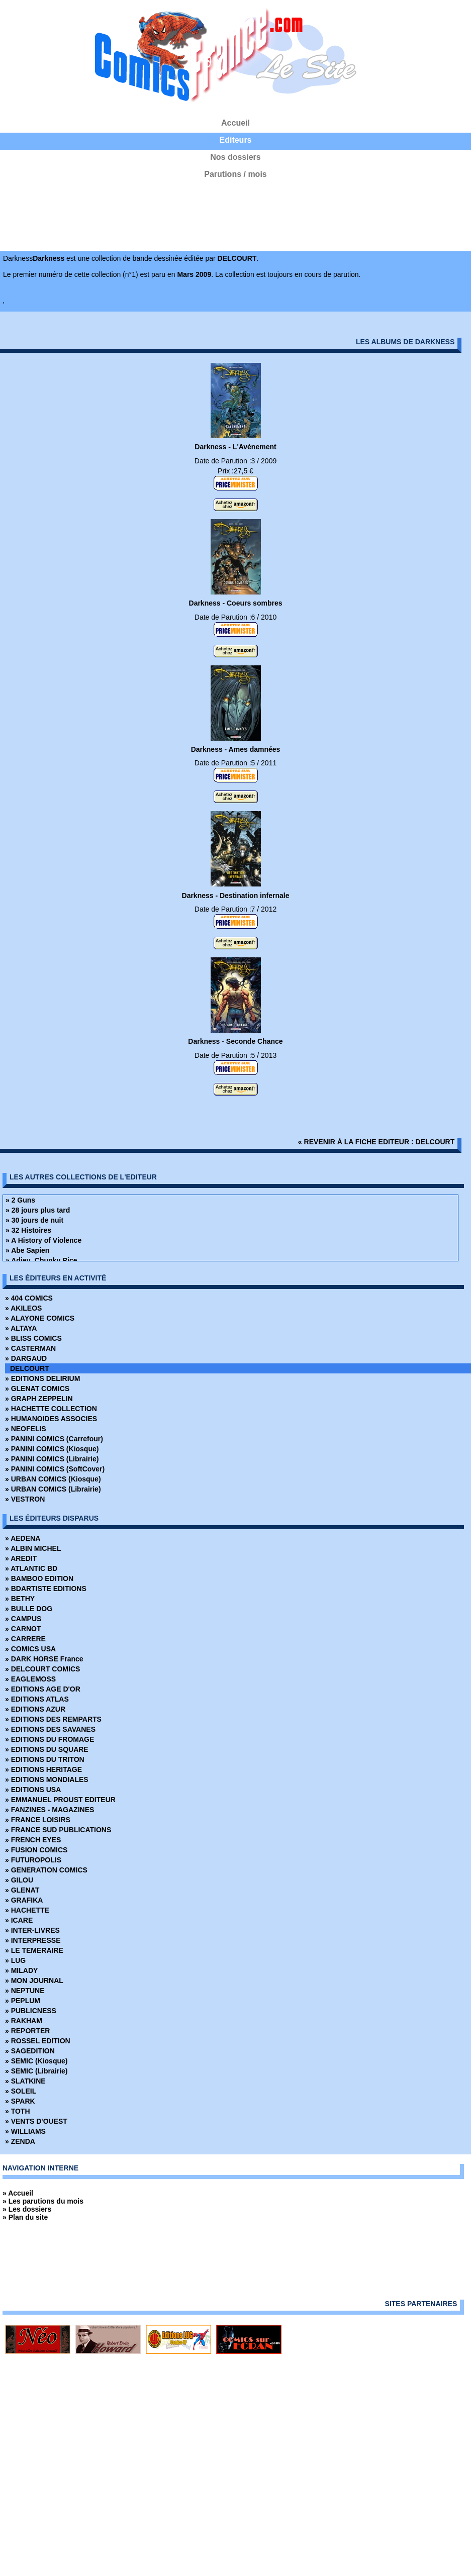  Describe the element at coordinates (21, 1970) in the screenshot. I see `» MILADY` at that location.